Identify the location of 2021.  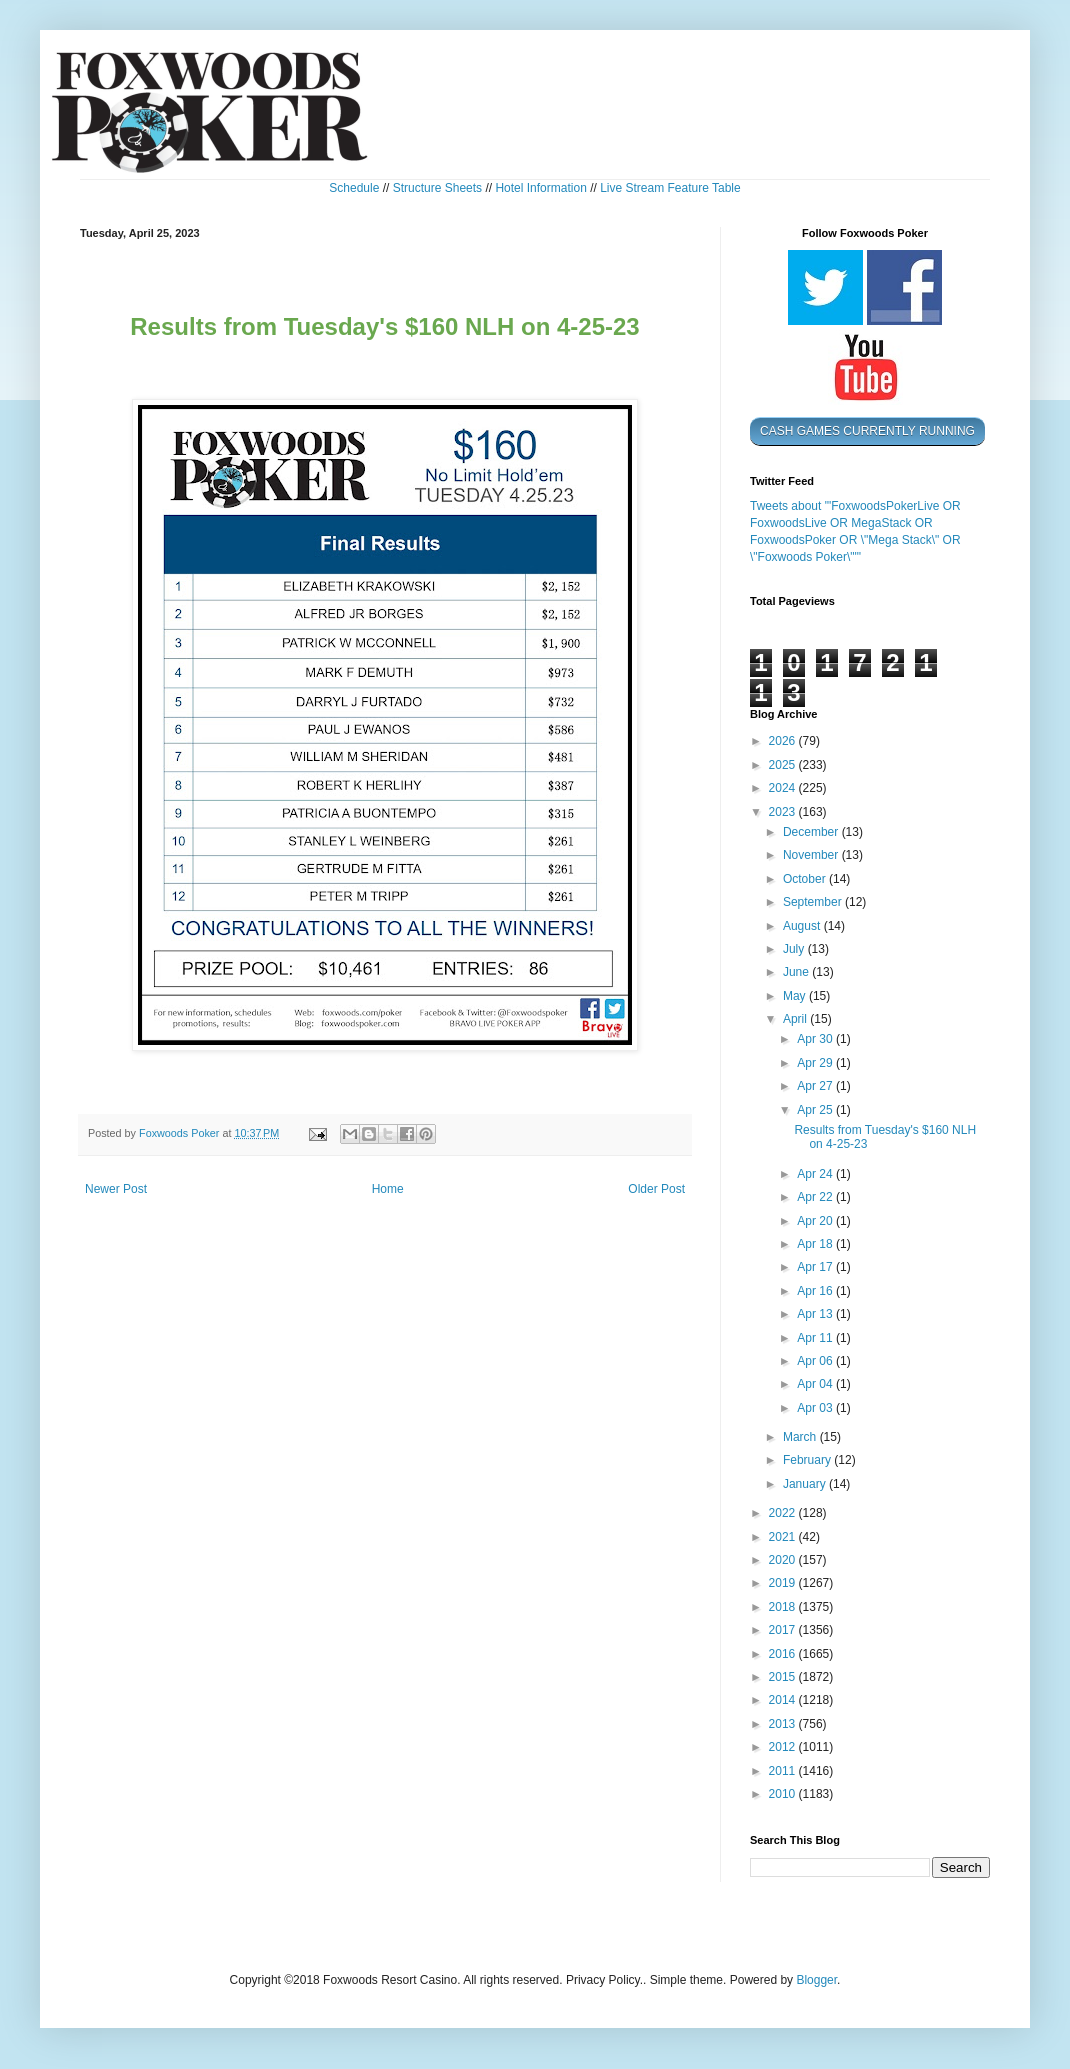
(784, 1537).